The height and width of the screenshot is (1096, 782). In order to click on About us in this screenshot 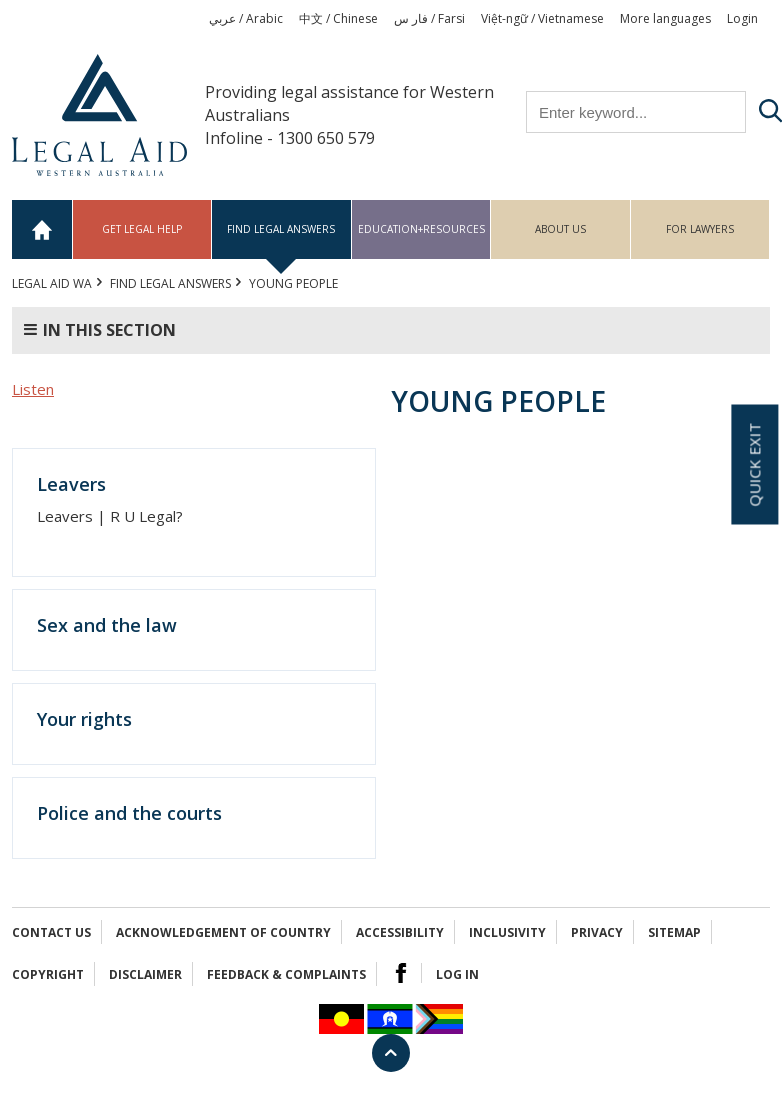, I will do `click(560, 229)`.